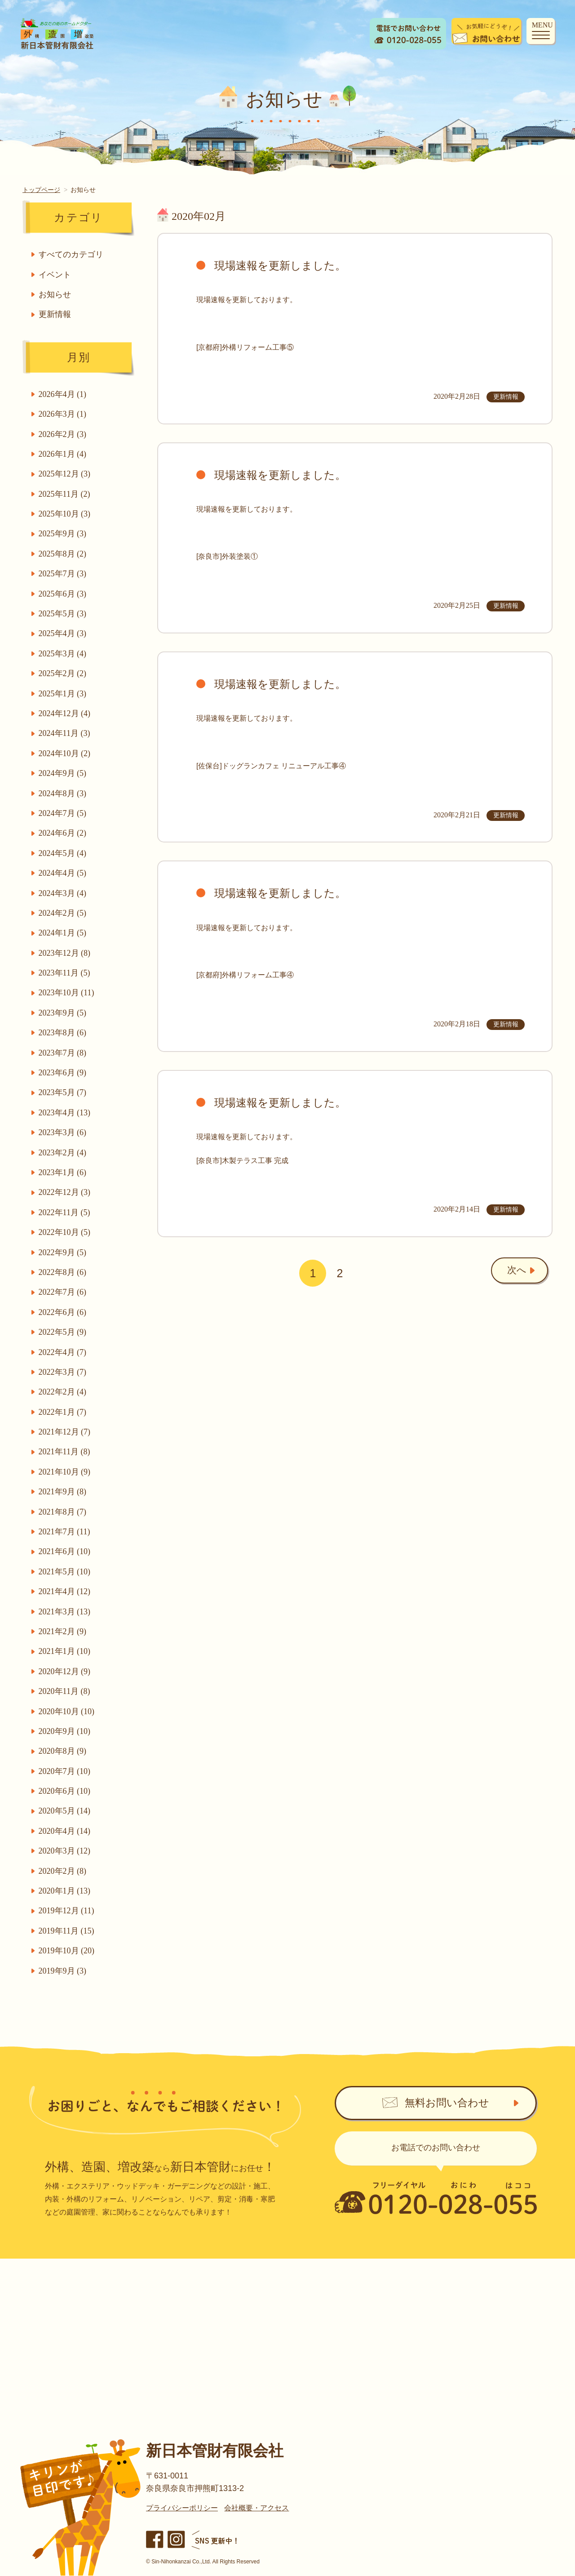  I want to click on 2023年9月 (5), so click(64, 1012).